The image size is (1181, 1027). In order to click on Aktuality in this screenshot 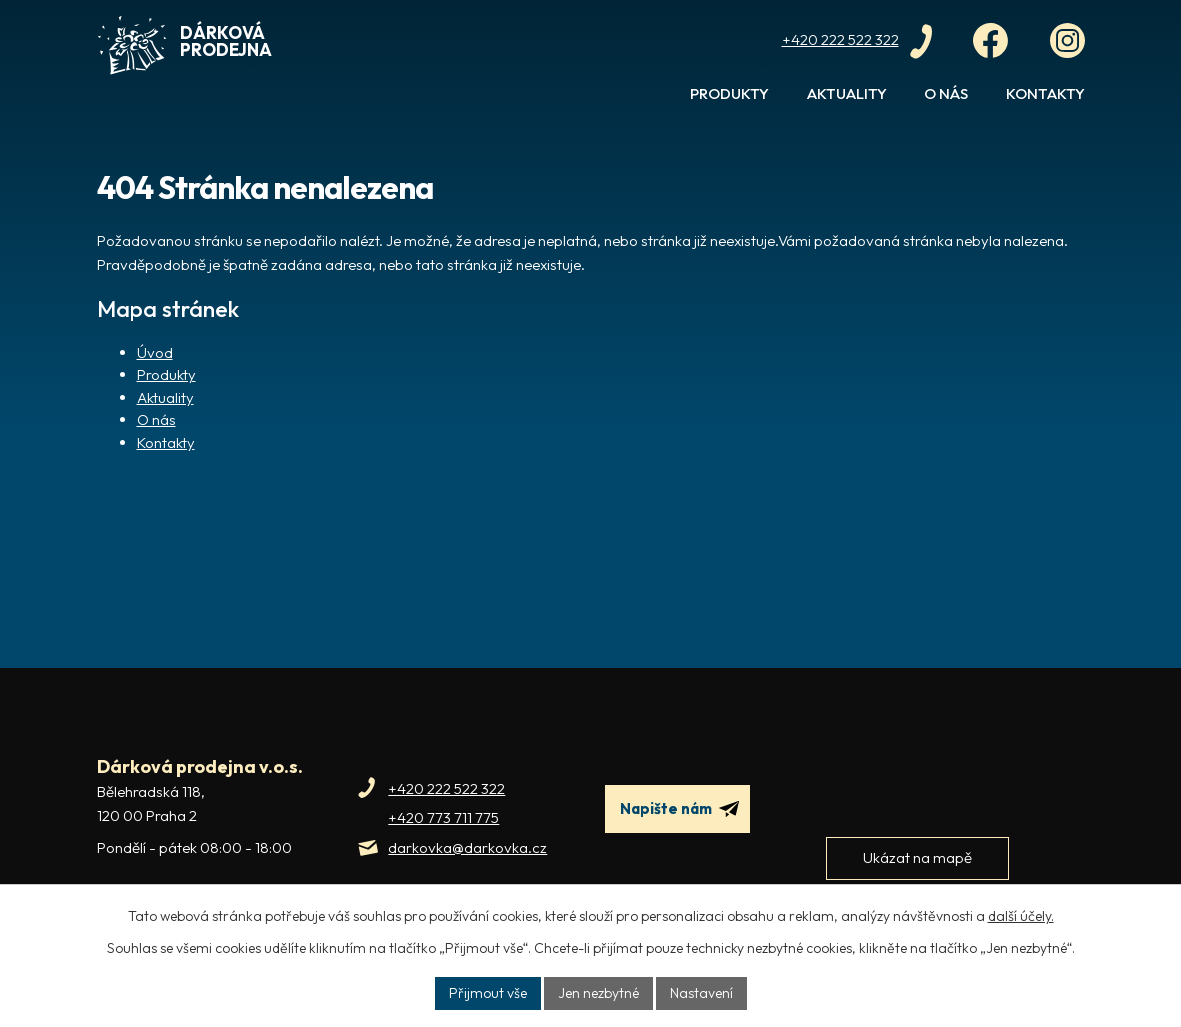, I will do `click(847, 93)`.